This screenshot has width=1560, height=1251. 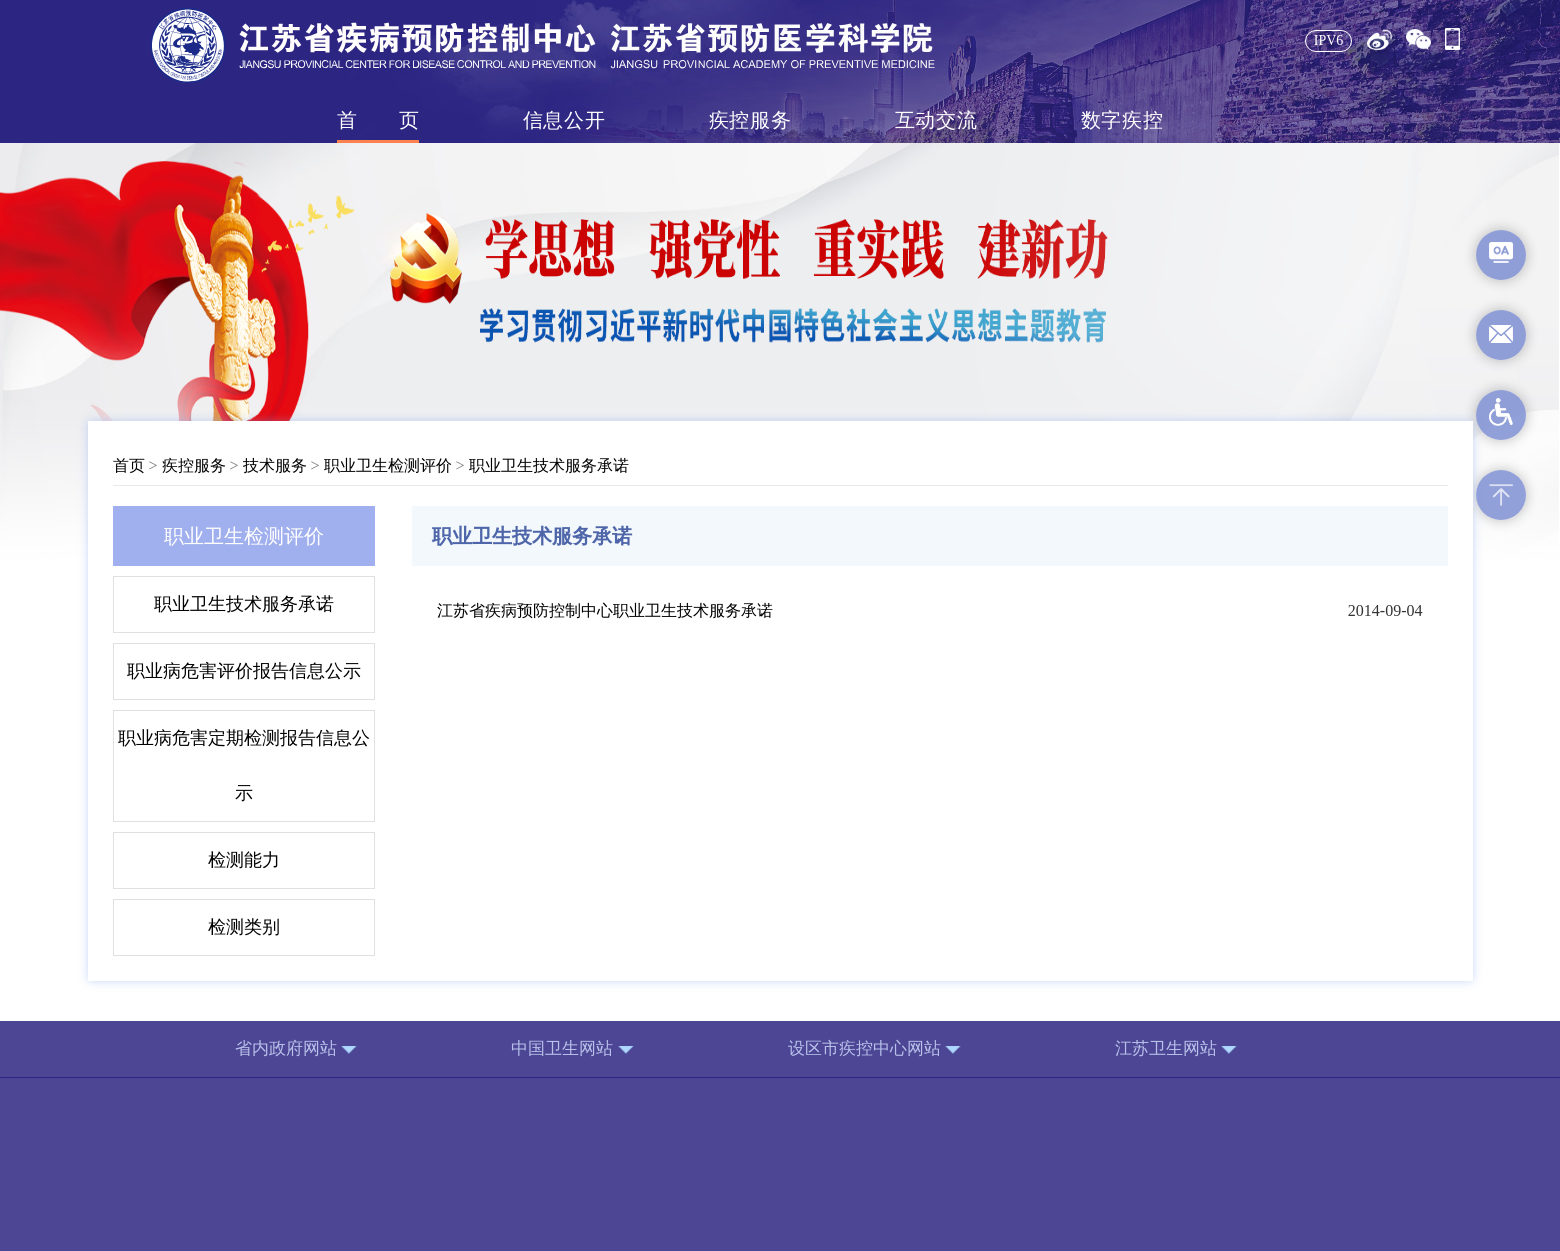 What do you see at coordinates (244, 671) in the screenshot?
I see `职业病危害评价报告信息公示` at bounding box center [244, 671].